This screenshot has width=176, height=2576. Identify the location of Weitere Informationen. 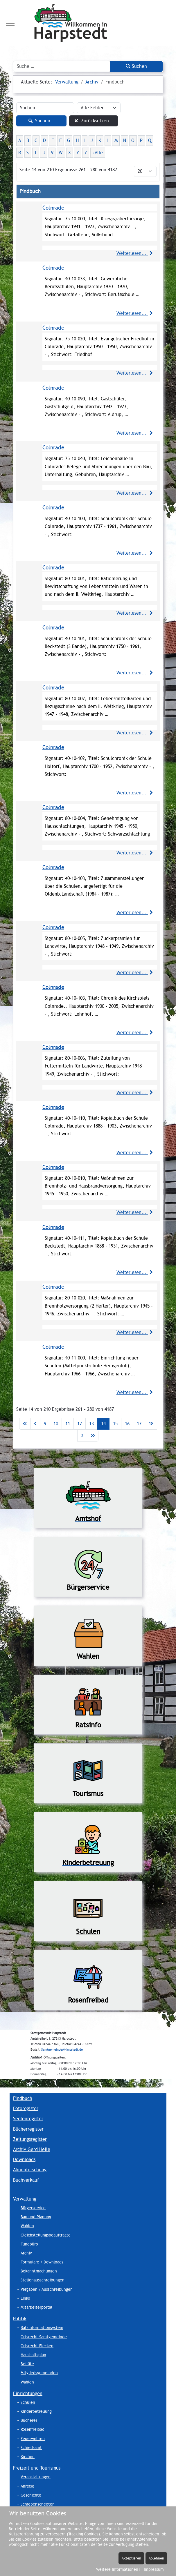
(117, 2569).